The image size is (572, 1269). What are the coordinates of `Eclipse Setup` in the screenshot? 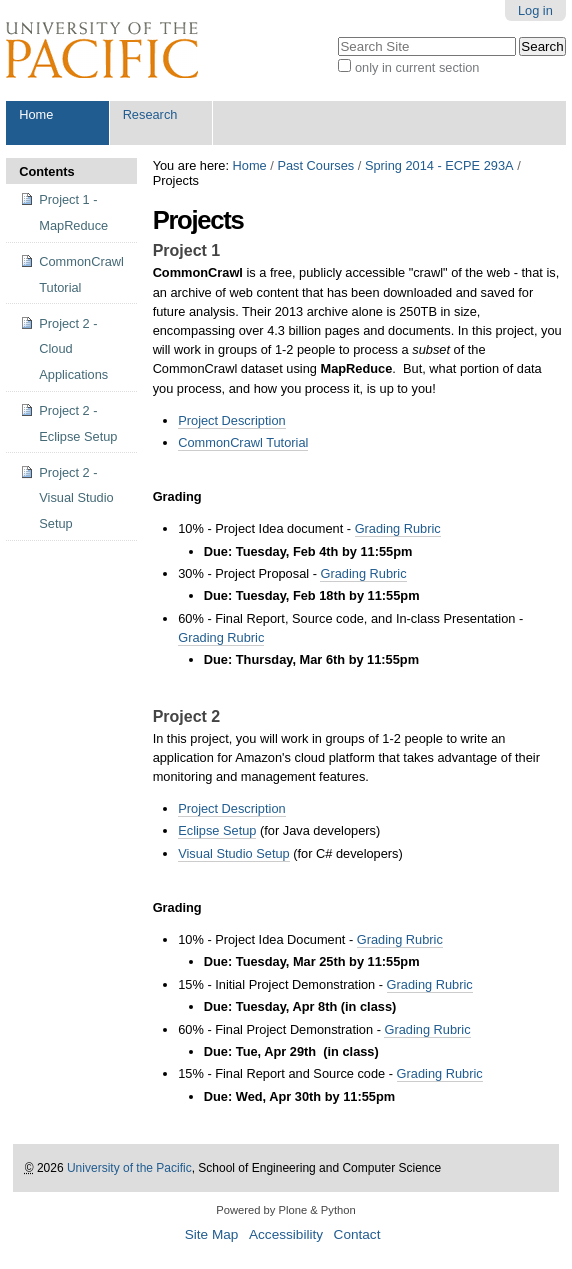 It's located at (217, 830).